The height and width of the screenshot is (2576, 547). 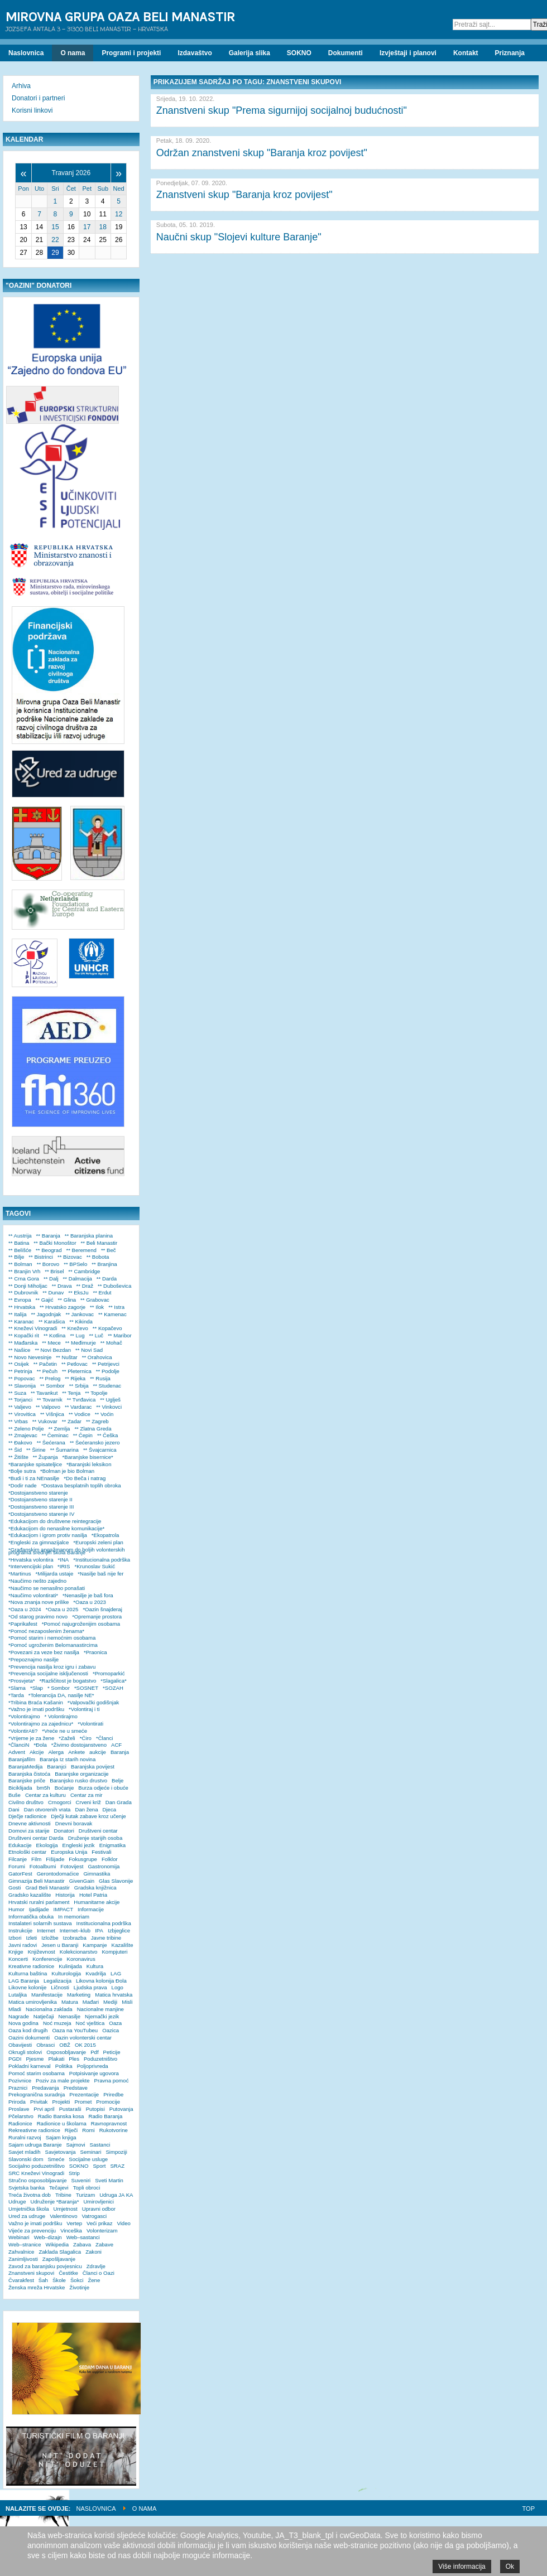 I want to click on *VolontirAti?, so click(x=22, y=1731).